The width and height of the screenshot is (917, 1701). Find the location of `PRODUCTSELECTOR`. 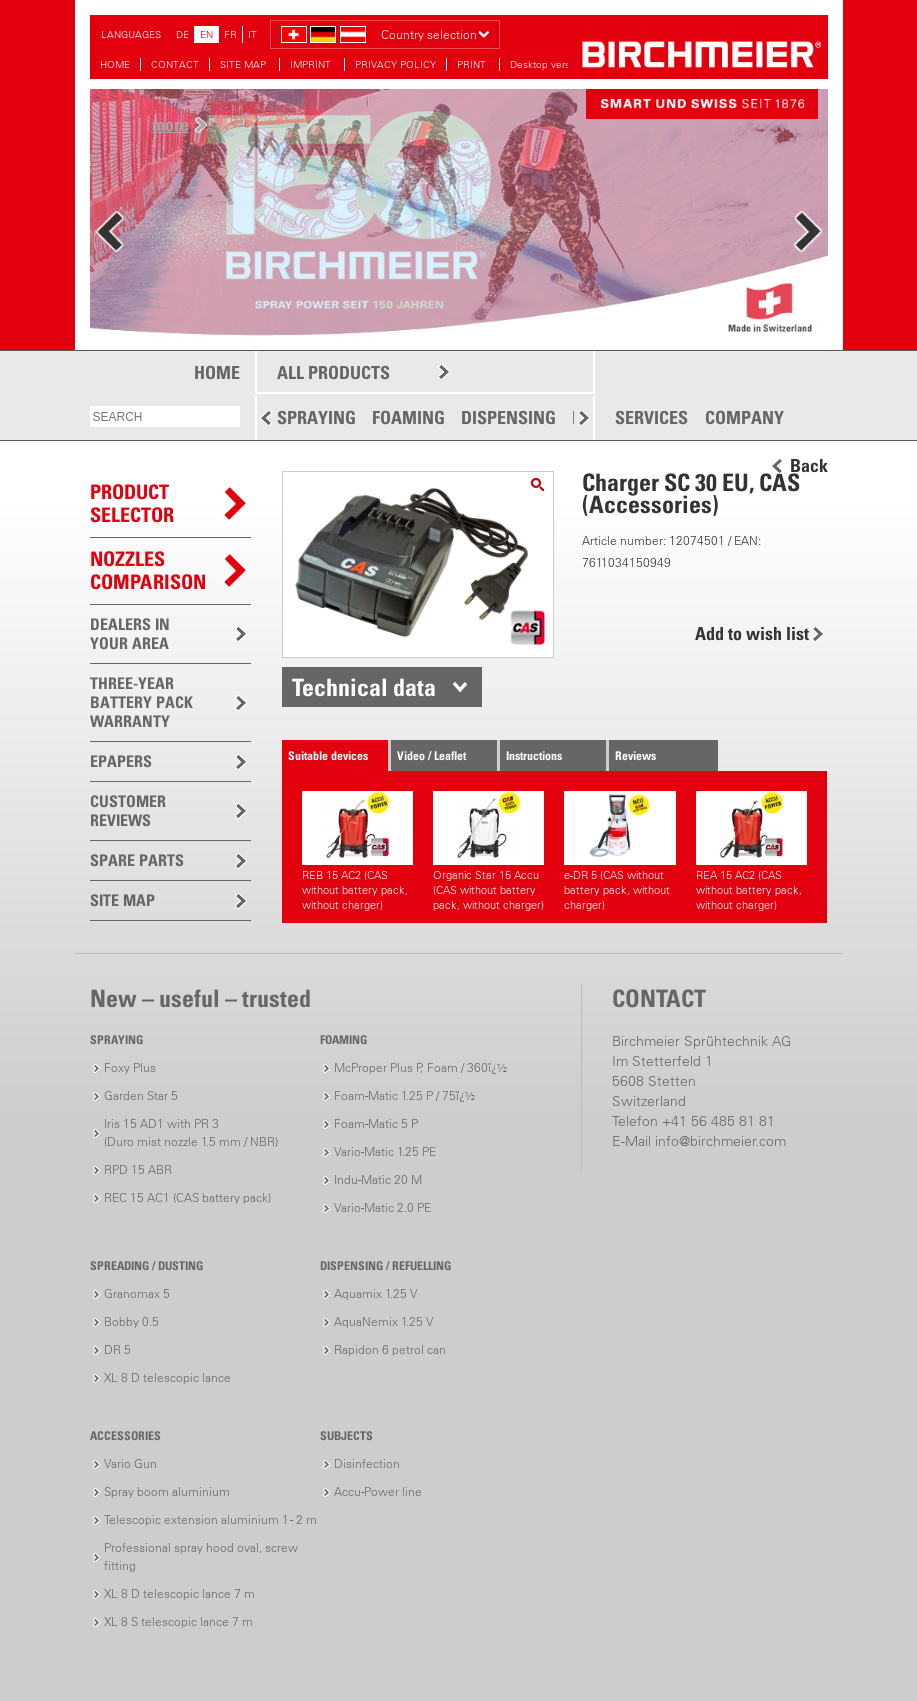

PRODUCTSELECTOR is located at coordinates (132, 503).